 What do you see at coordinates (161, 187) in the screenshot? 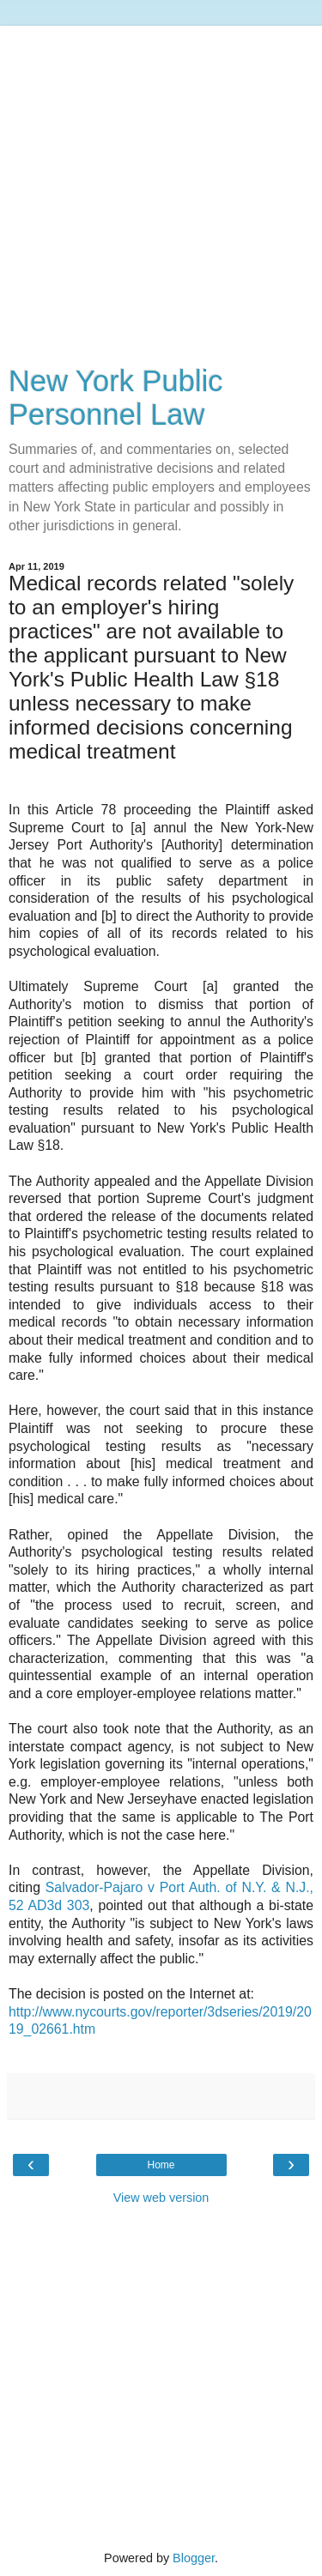
I see `[Advertisement]` at bounding box center [161, 187].